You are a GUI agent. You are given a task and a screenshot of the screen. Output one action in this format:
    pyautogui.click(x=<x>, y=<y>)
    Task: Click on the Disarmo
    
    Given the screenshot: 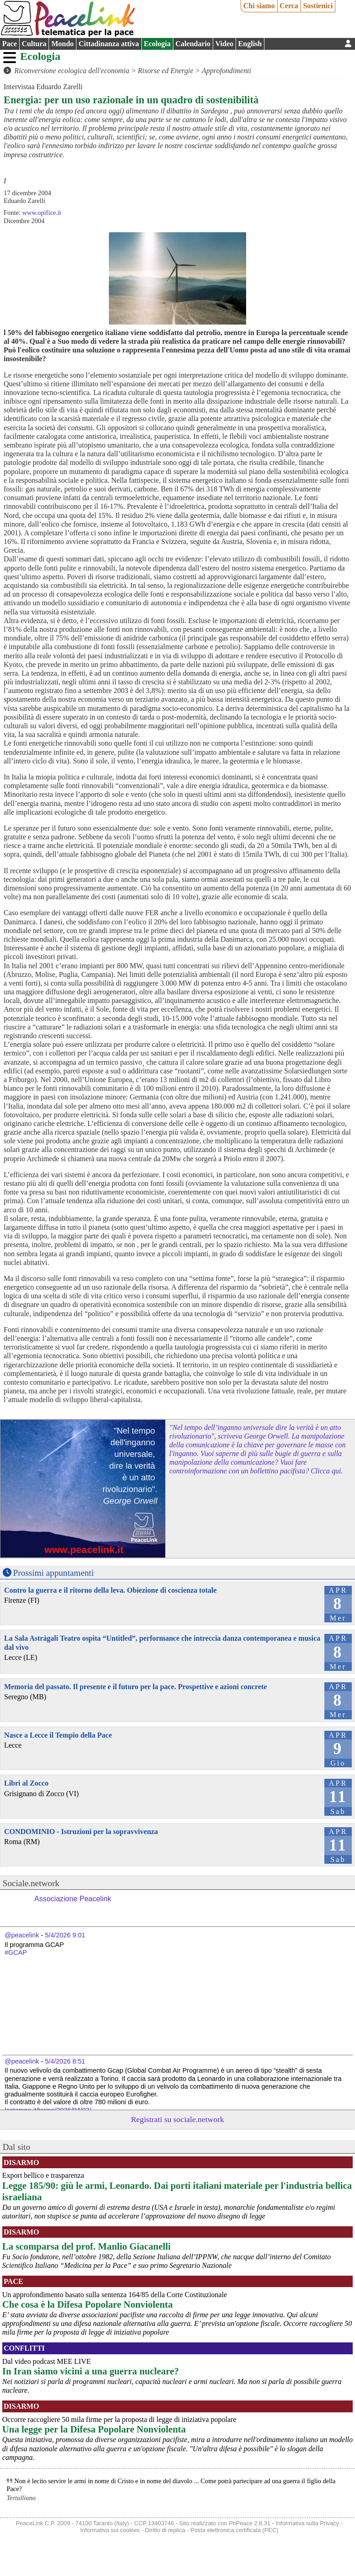 What is the action you would take?
    pyautogui.click(x=21, y=2162)
    